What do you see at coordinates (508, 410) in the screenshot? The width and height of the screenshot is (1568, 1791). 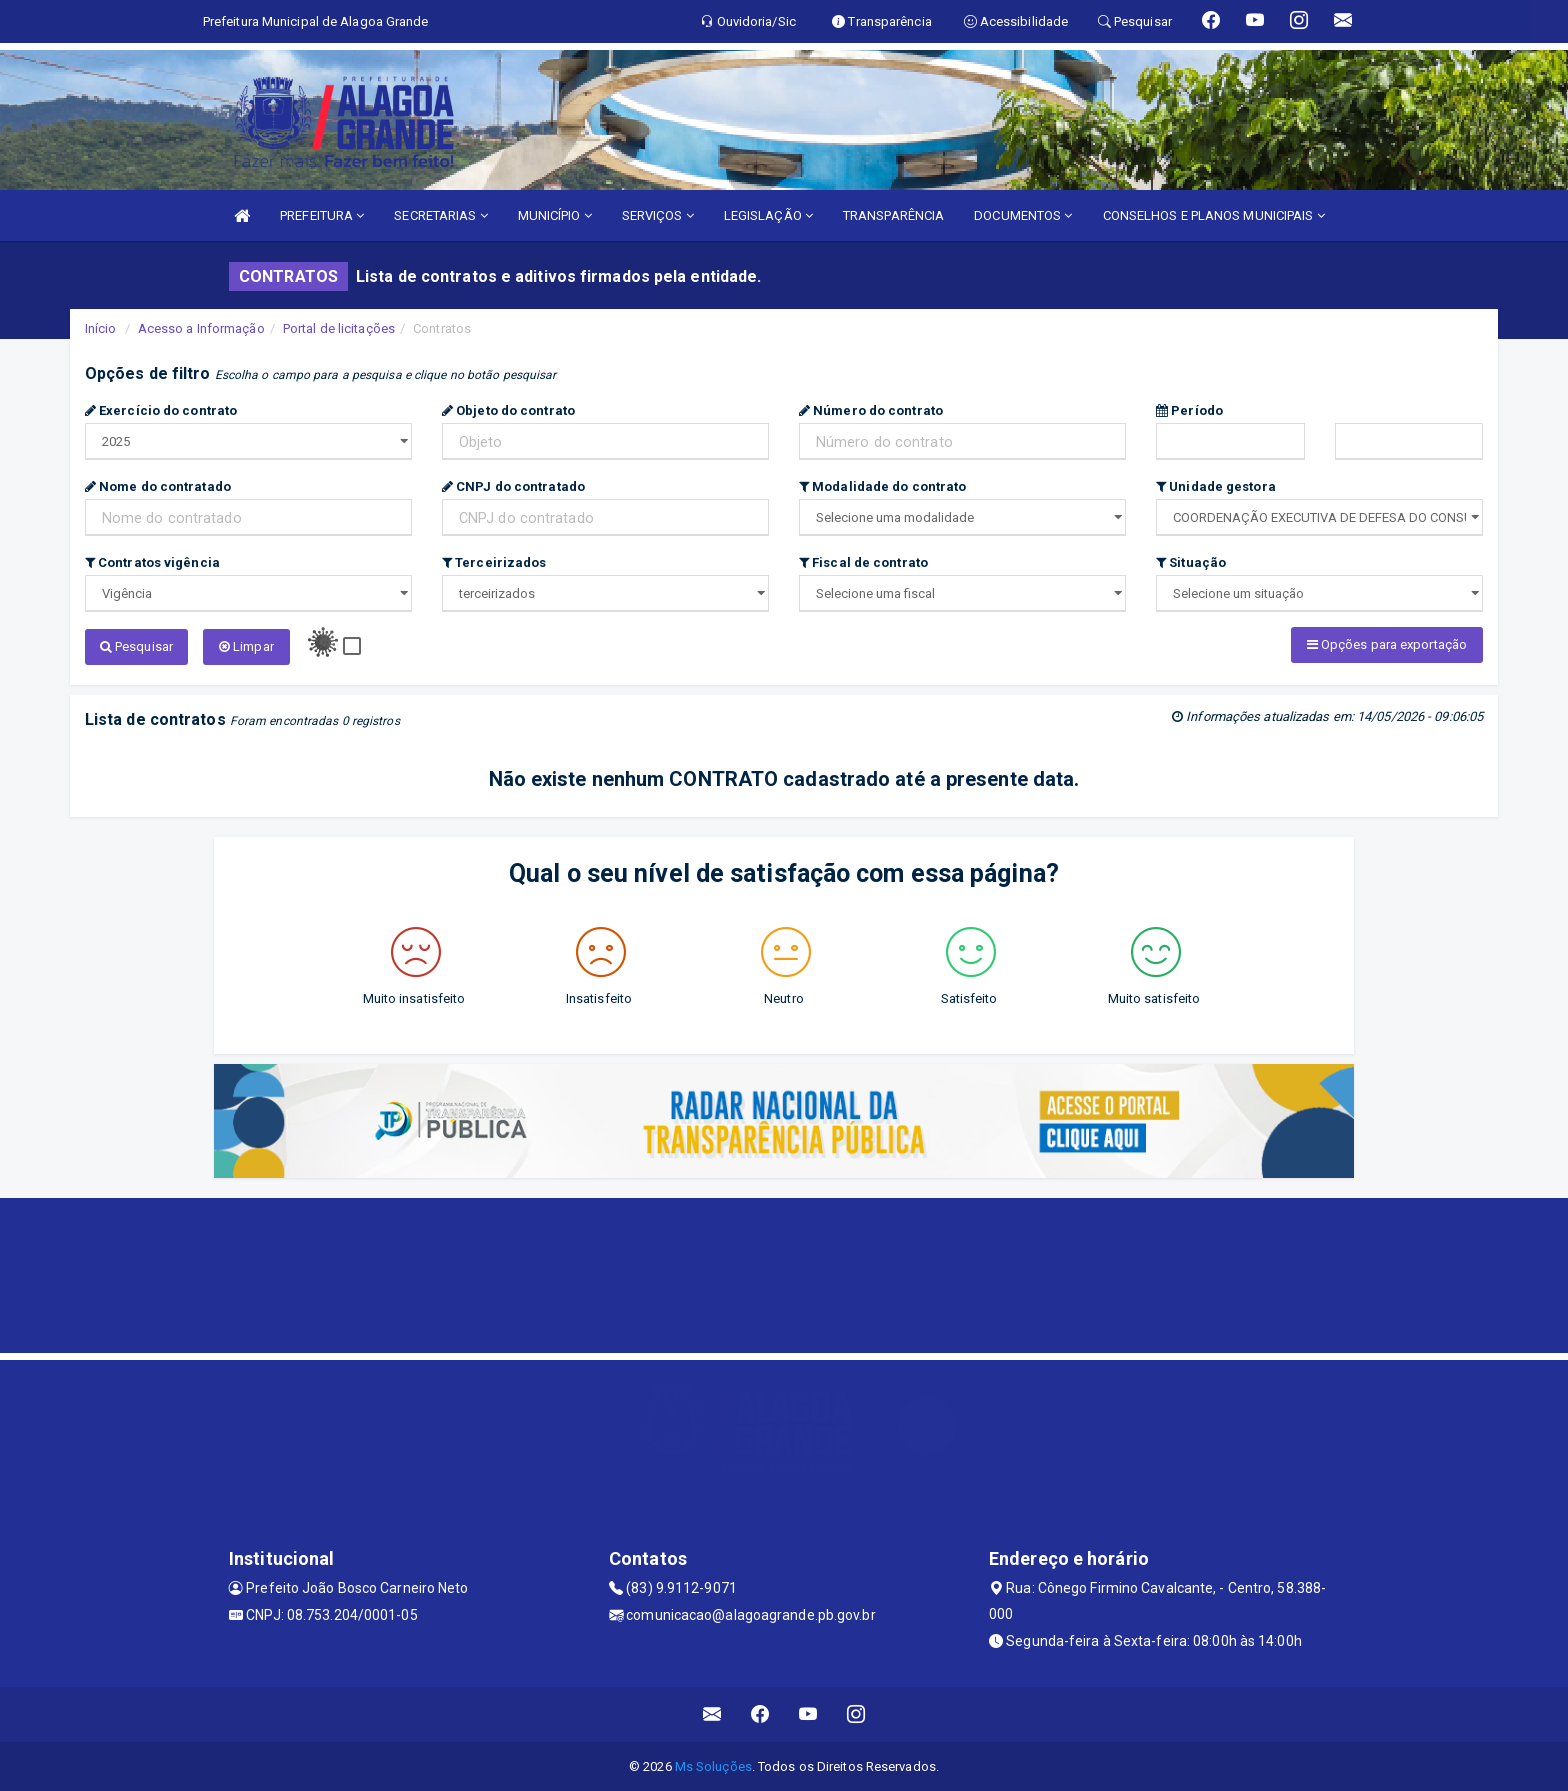 I see `Objeto do contrato` at bounding box center [508, 410].